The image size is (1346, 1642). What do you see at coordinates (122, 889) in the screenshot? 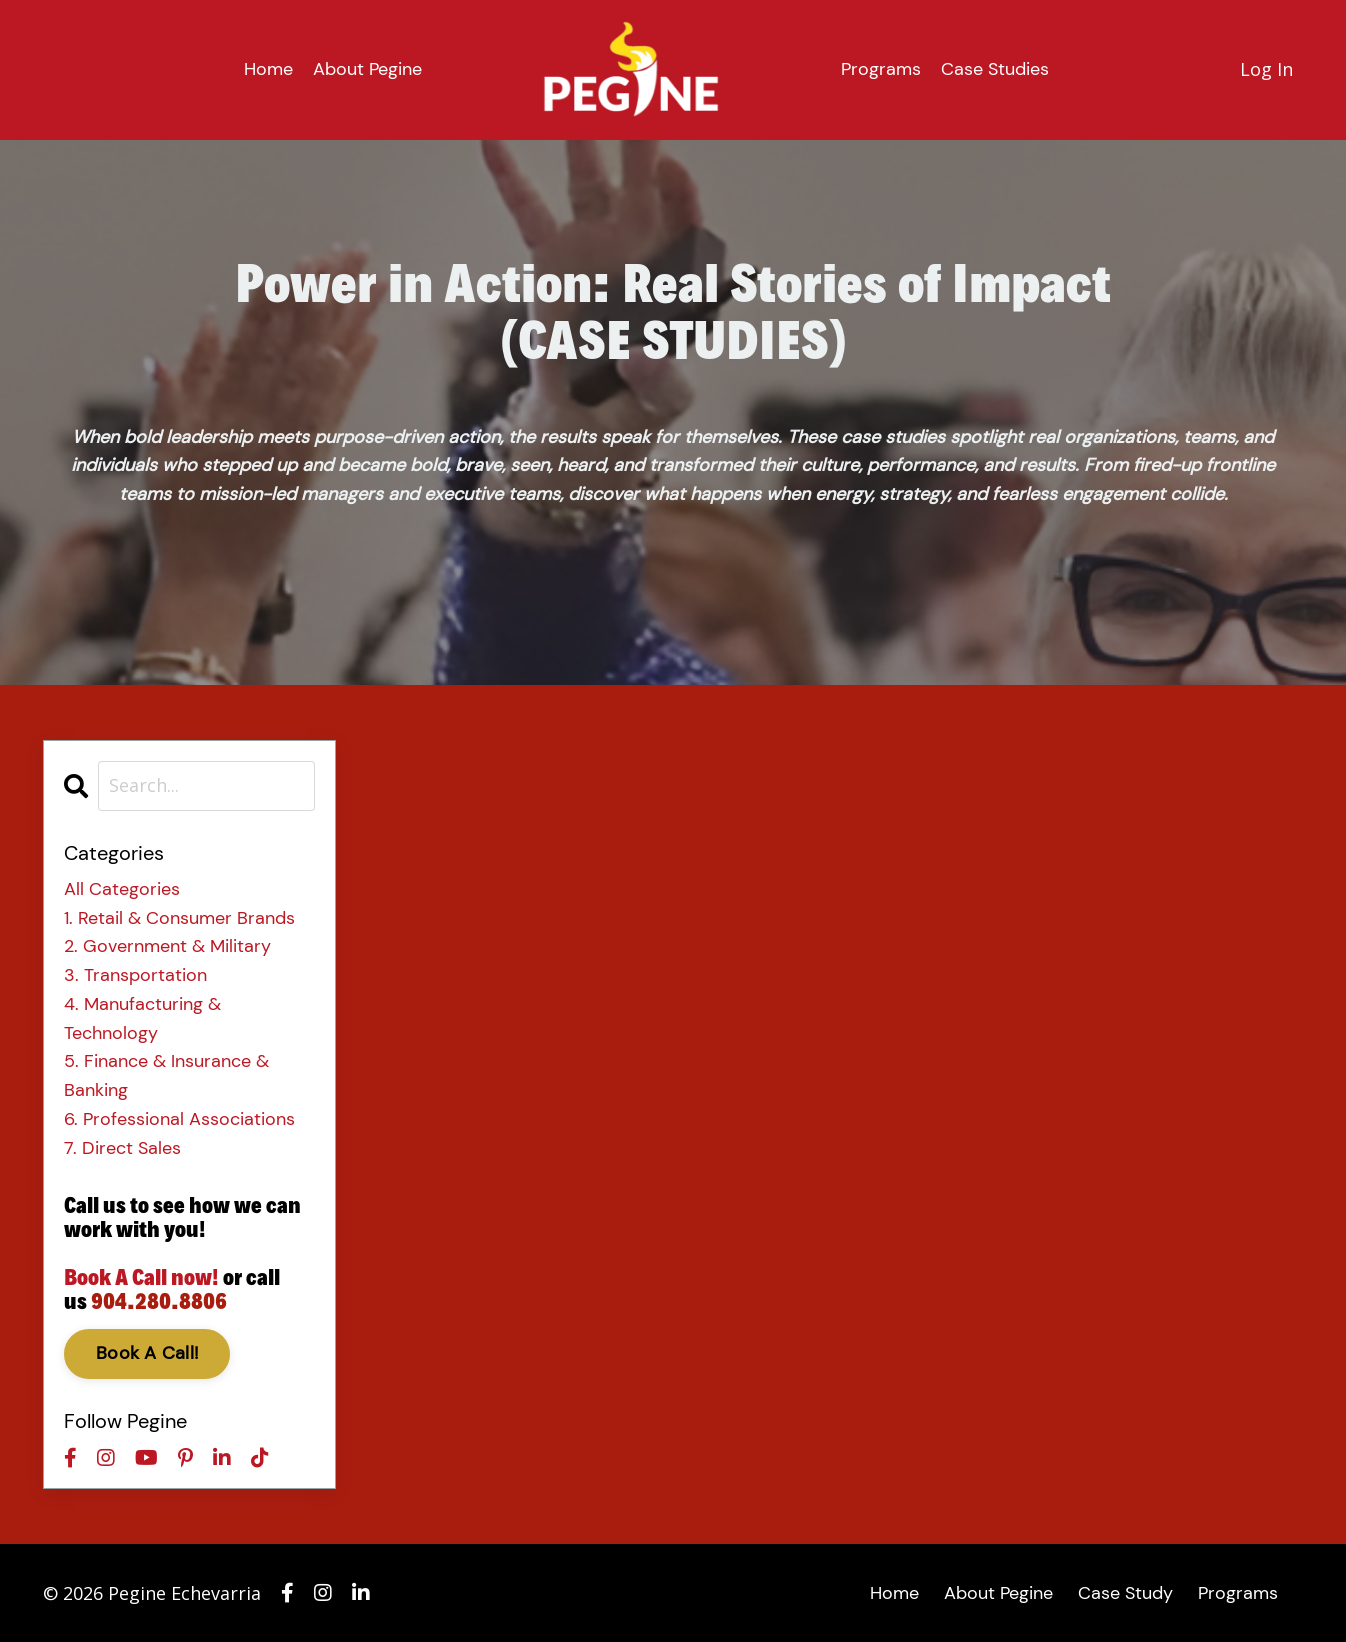
I see `All Categories` at bounding box center [122, 889].